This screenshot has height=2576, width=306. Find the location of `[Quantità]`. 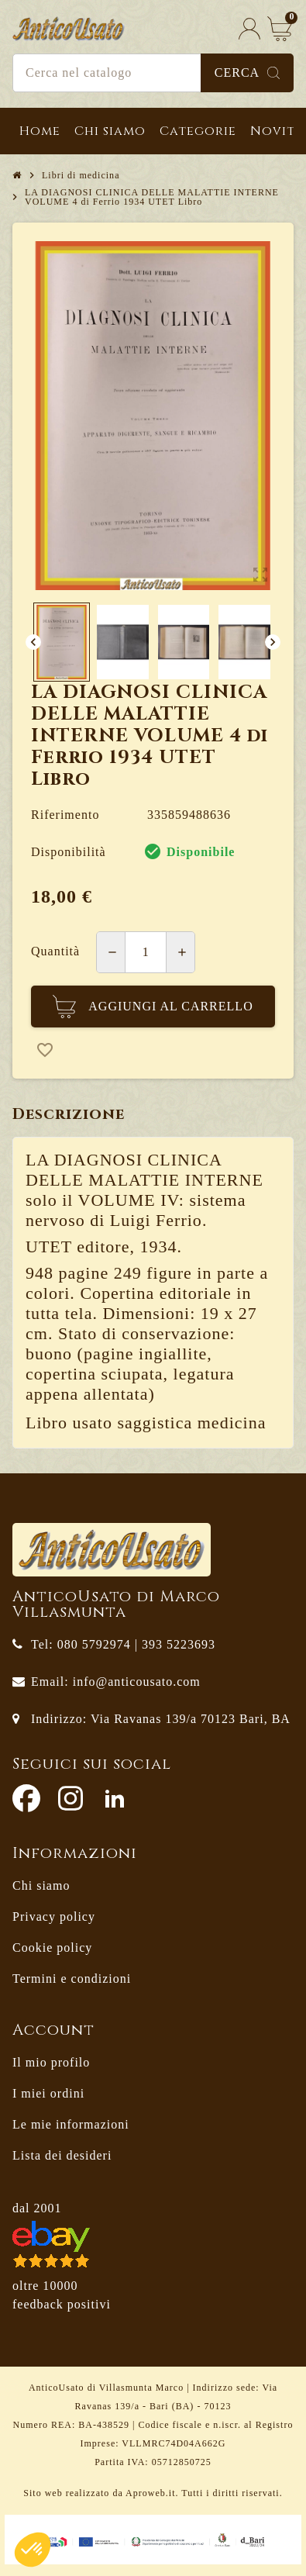

[Quantità] is located at coordinates (146, 952).